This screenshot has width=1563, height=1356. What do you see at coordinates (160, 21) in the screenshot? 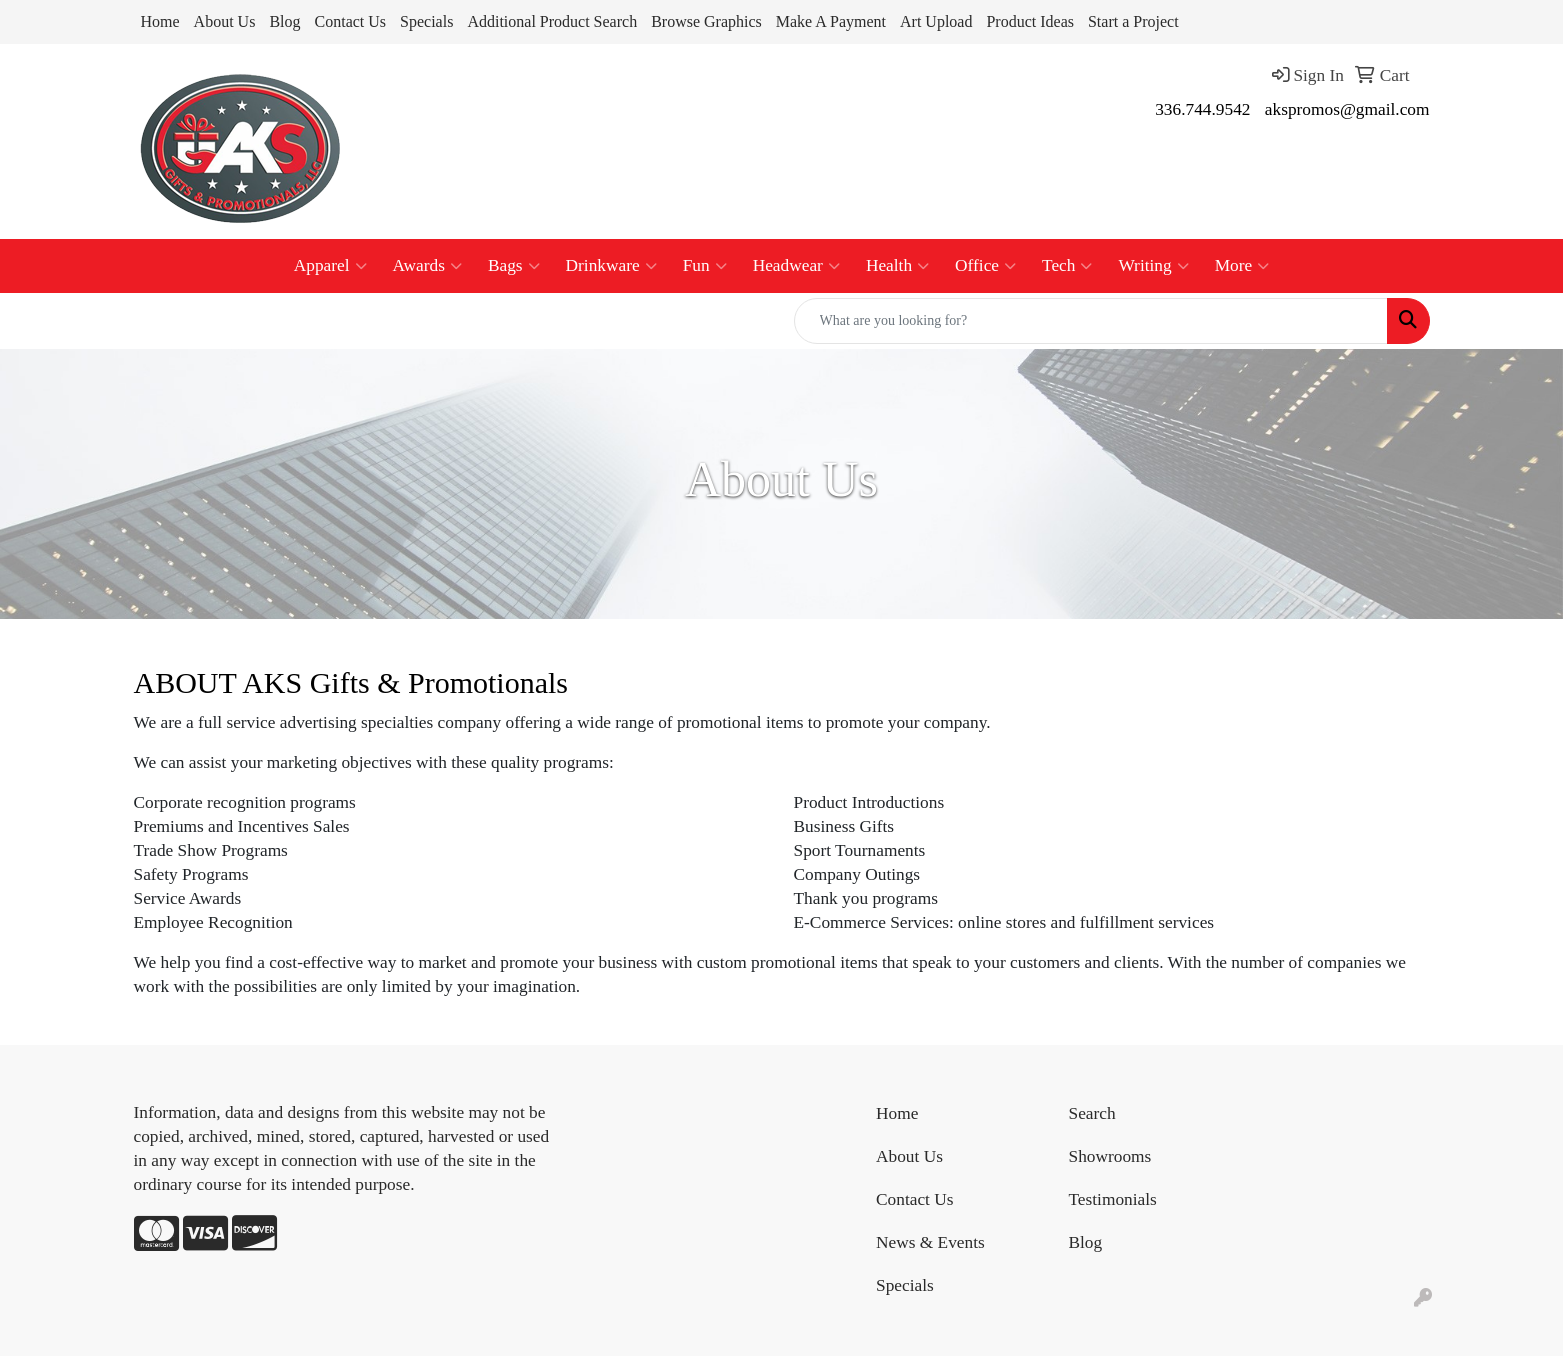
I see `Home` at bounding box center [160, 21].